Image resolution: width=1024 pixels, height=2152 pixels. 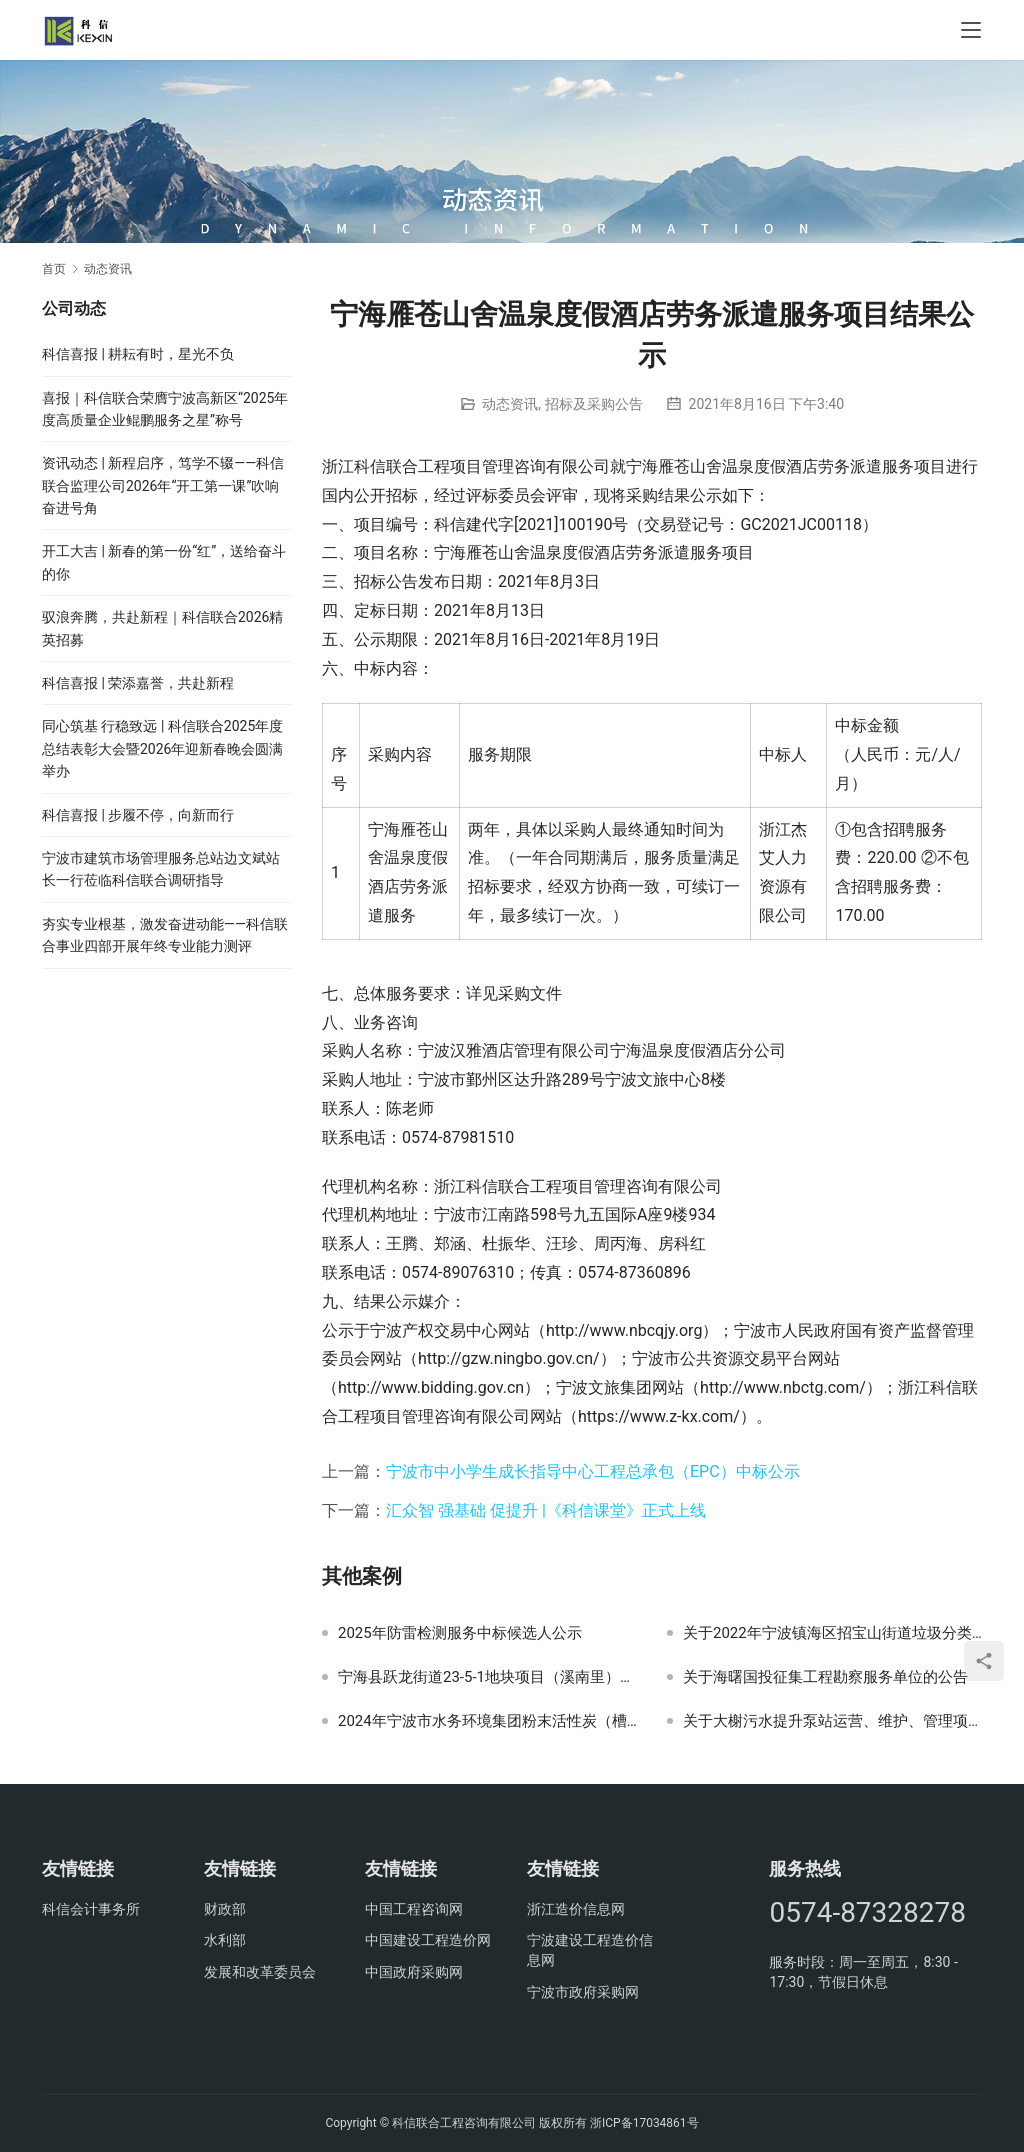 I want to click on 关于大榭污水提升泵站运营、维护、管理项目中标(成交)结果公告, so click(x=832, y=1721).